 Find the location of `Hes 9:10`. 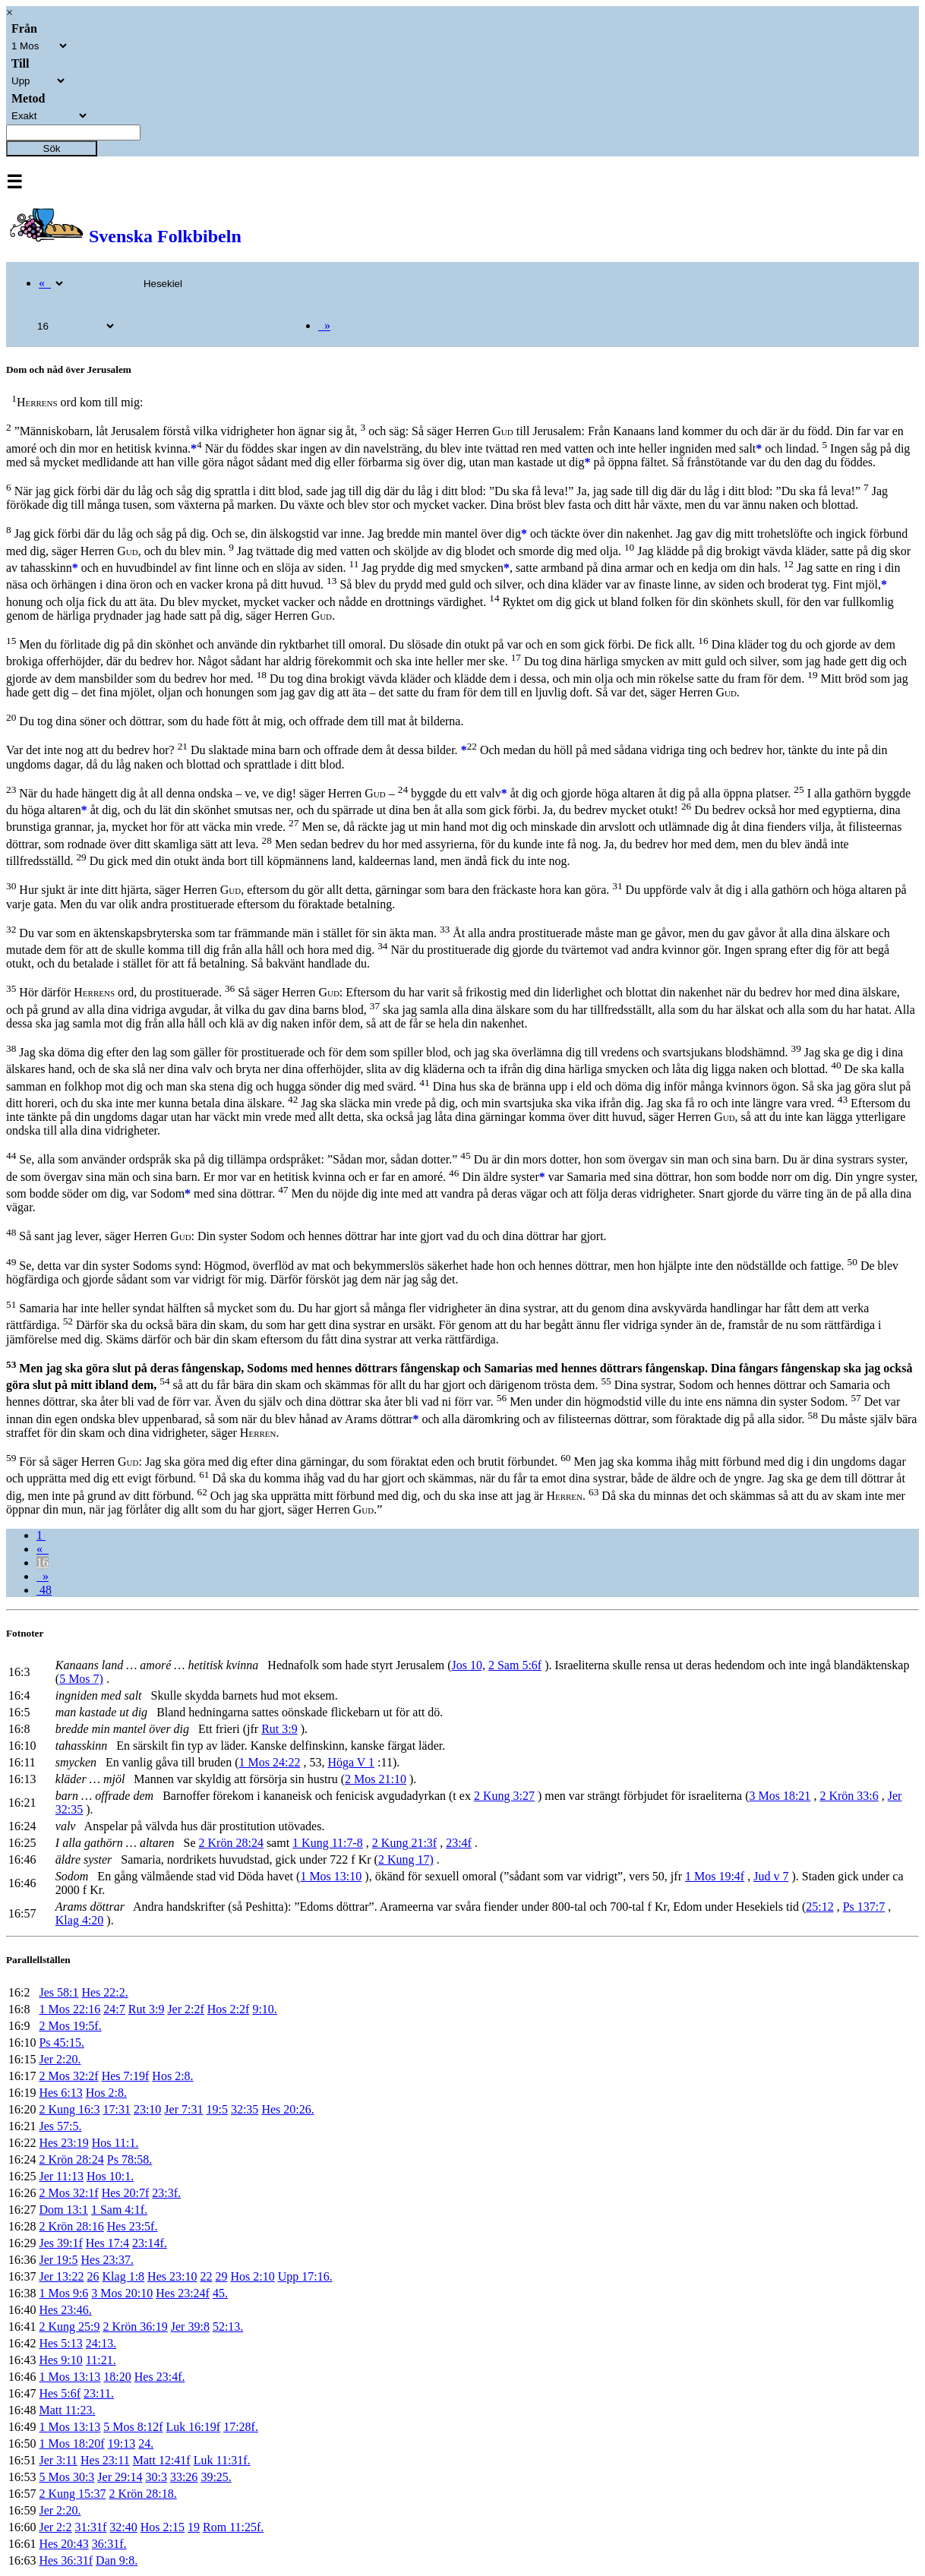

Hes 9:10 is located at coordinates (60, 2359).